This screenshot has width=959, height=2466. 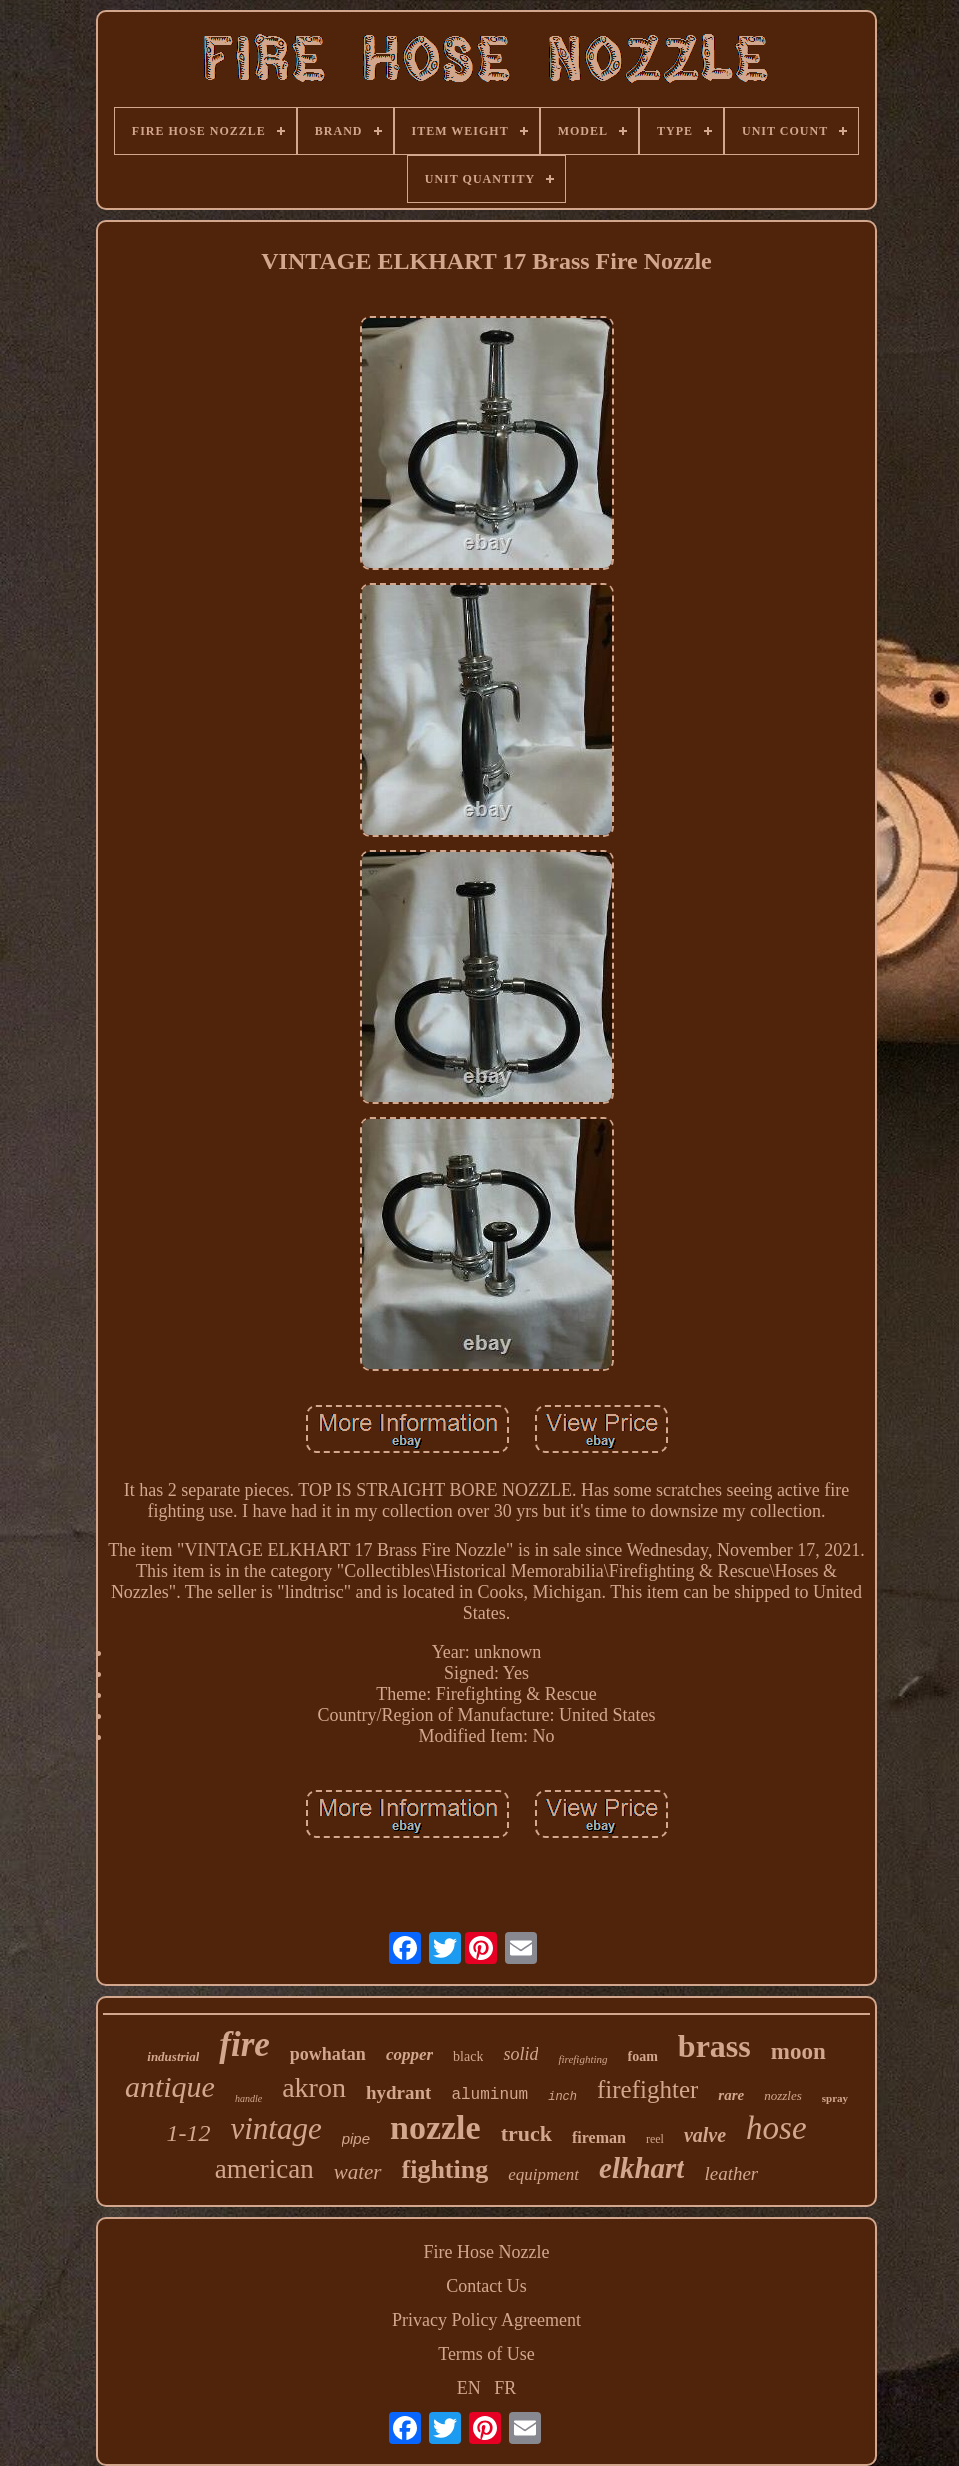 I want to click on reel, so click(x=655, y=2139).